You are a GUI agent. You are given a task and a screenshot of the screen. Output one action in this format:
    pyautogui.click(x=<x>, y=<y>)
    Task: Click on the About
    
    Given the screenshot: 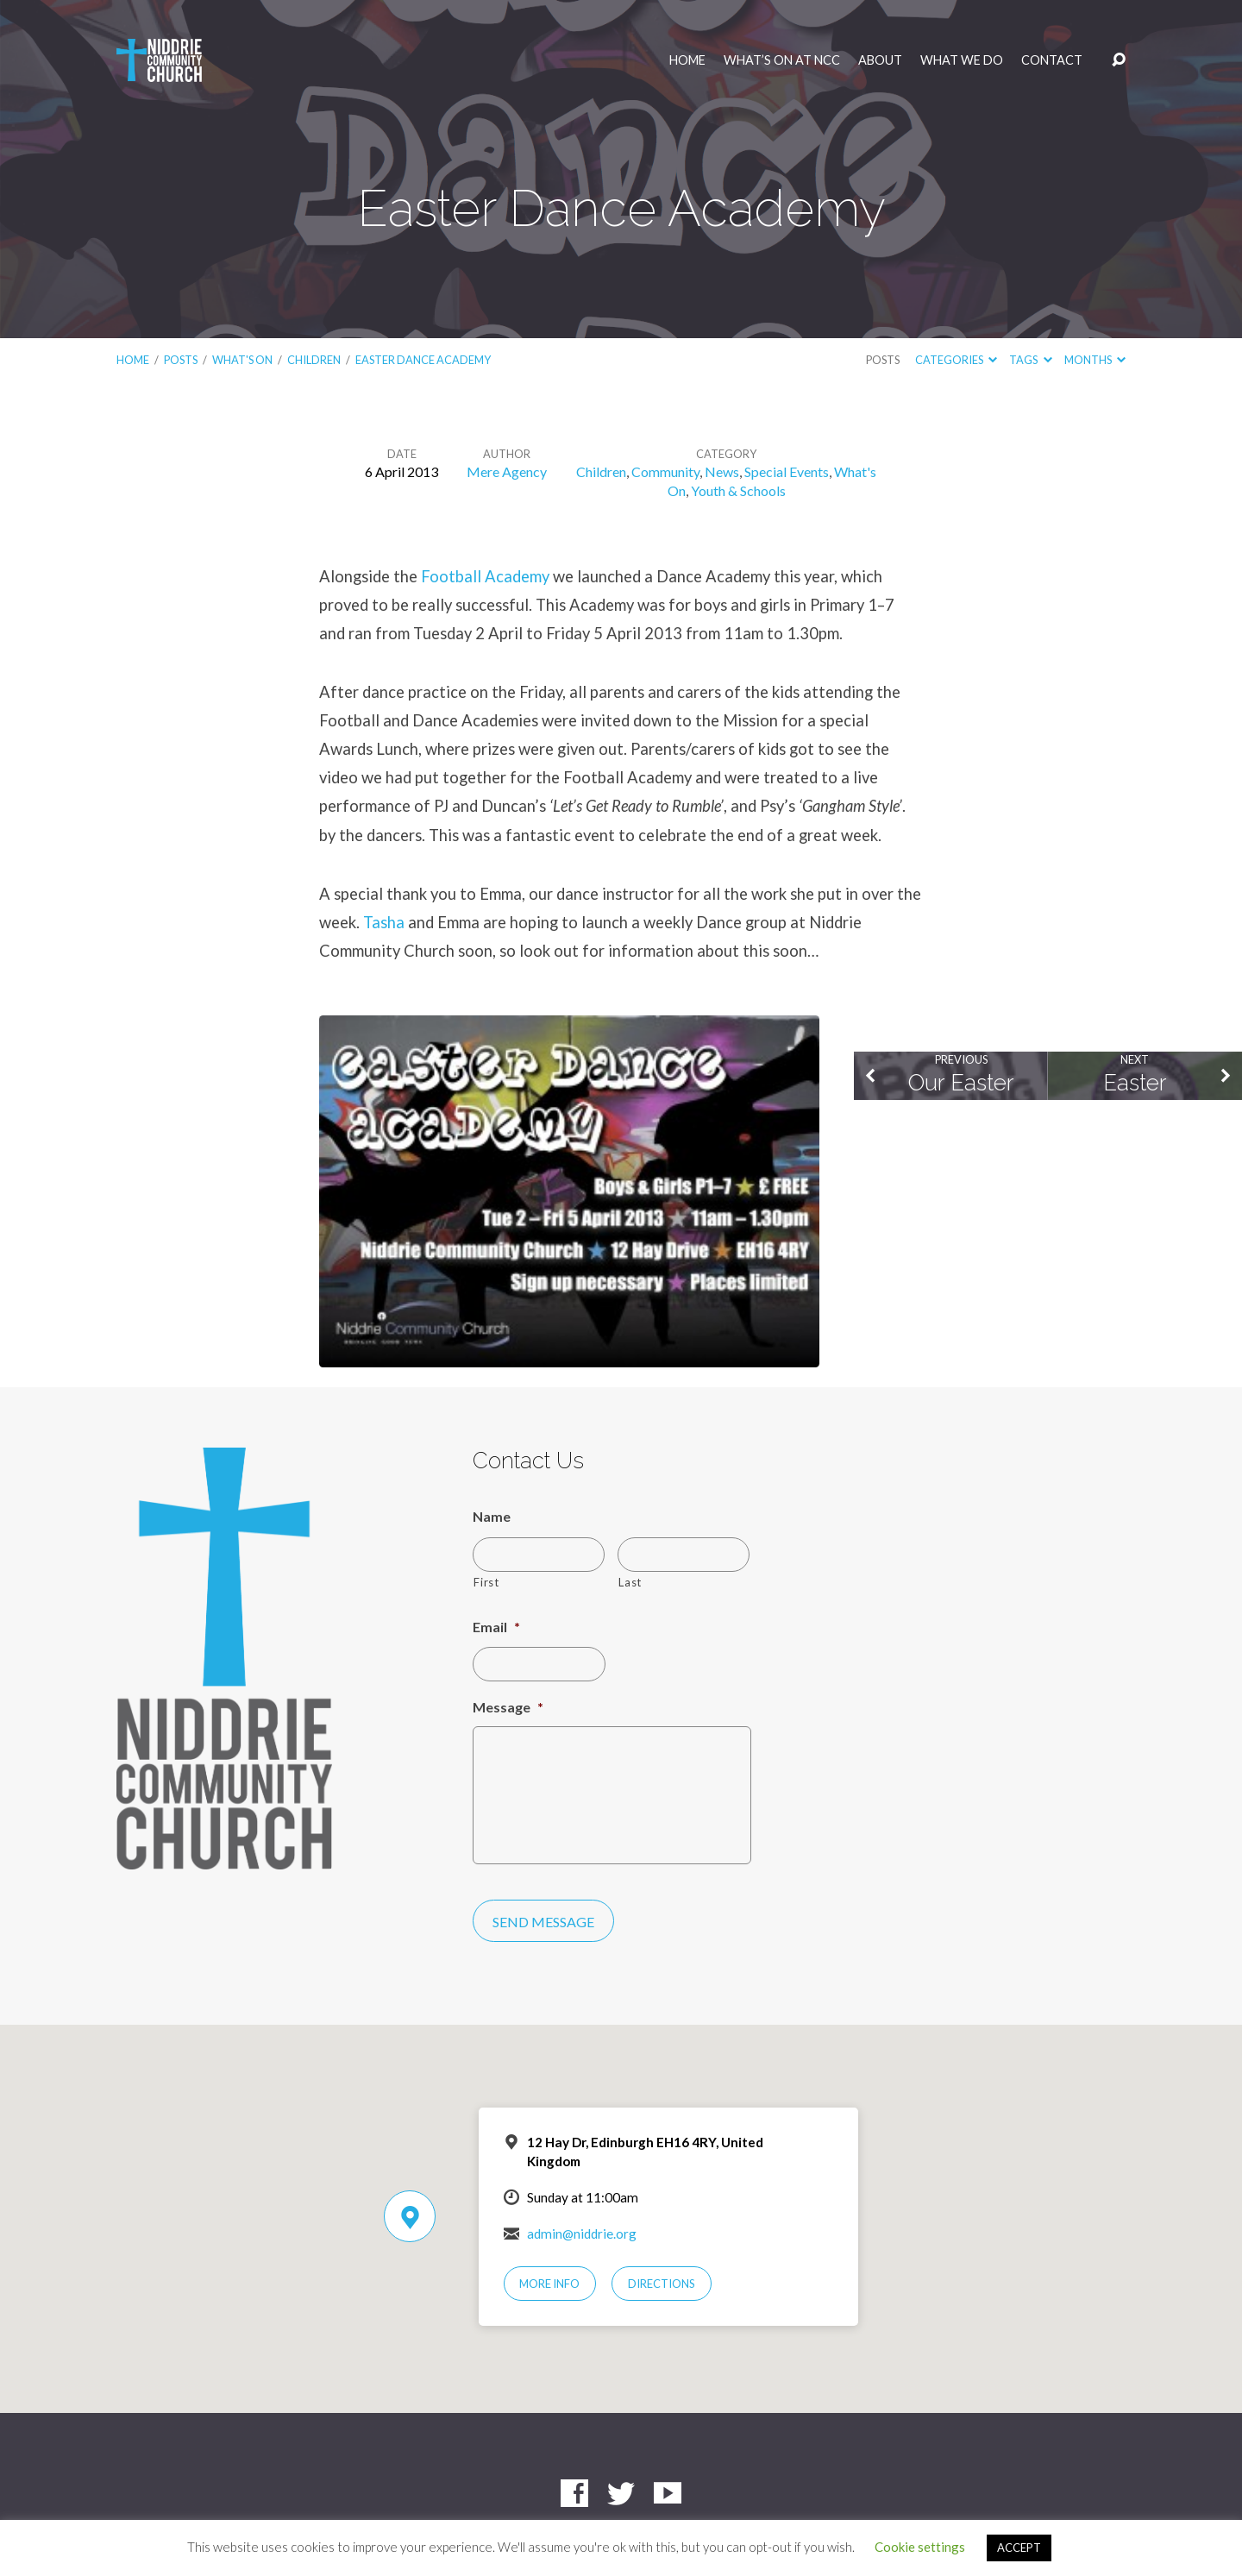 What is the action you would take?
    pyautogui.click(x=880, y=60)
    